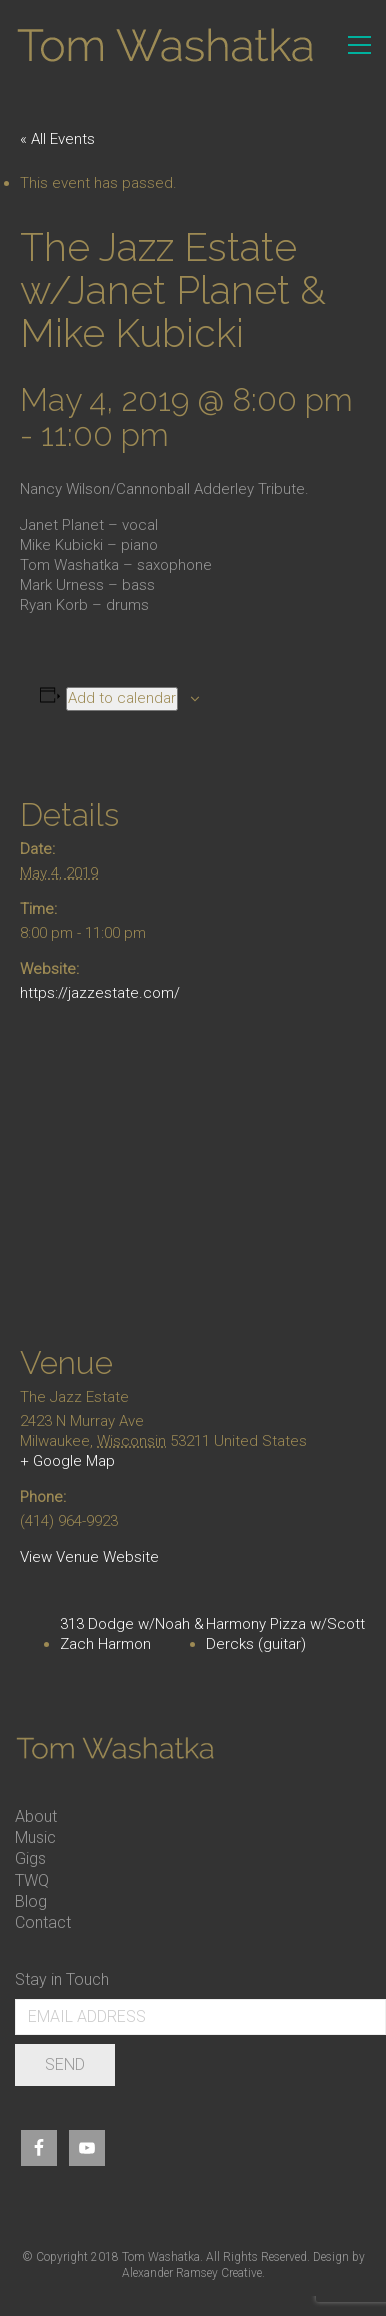 The width and height of the screenshot is (386, 2316). Describe the element at coordinates (132, 1634) in the screenshot. I see `313 Dodge w/Noah & Zach Harmon` at that location.